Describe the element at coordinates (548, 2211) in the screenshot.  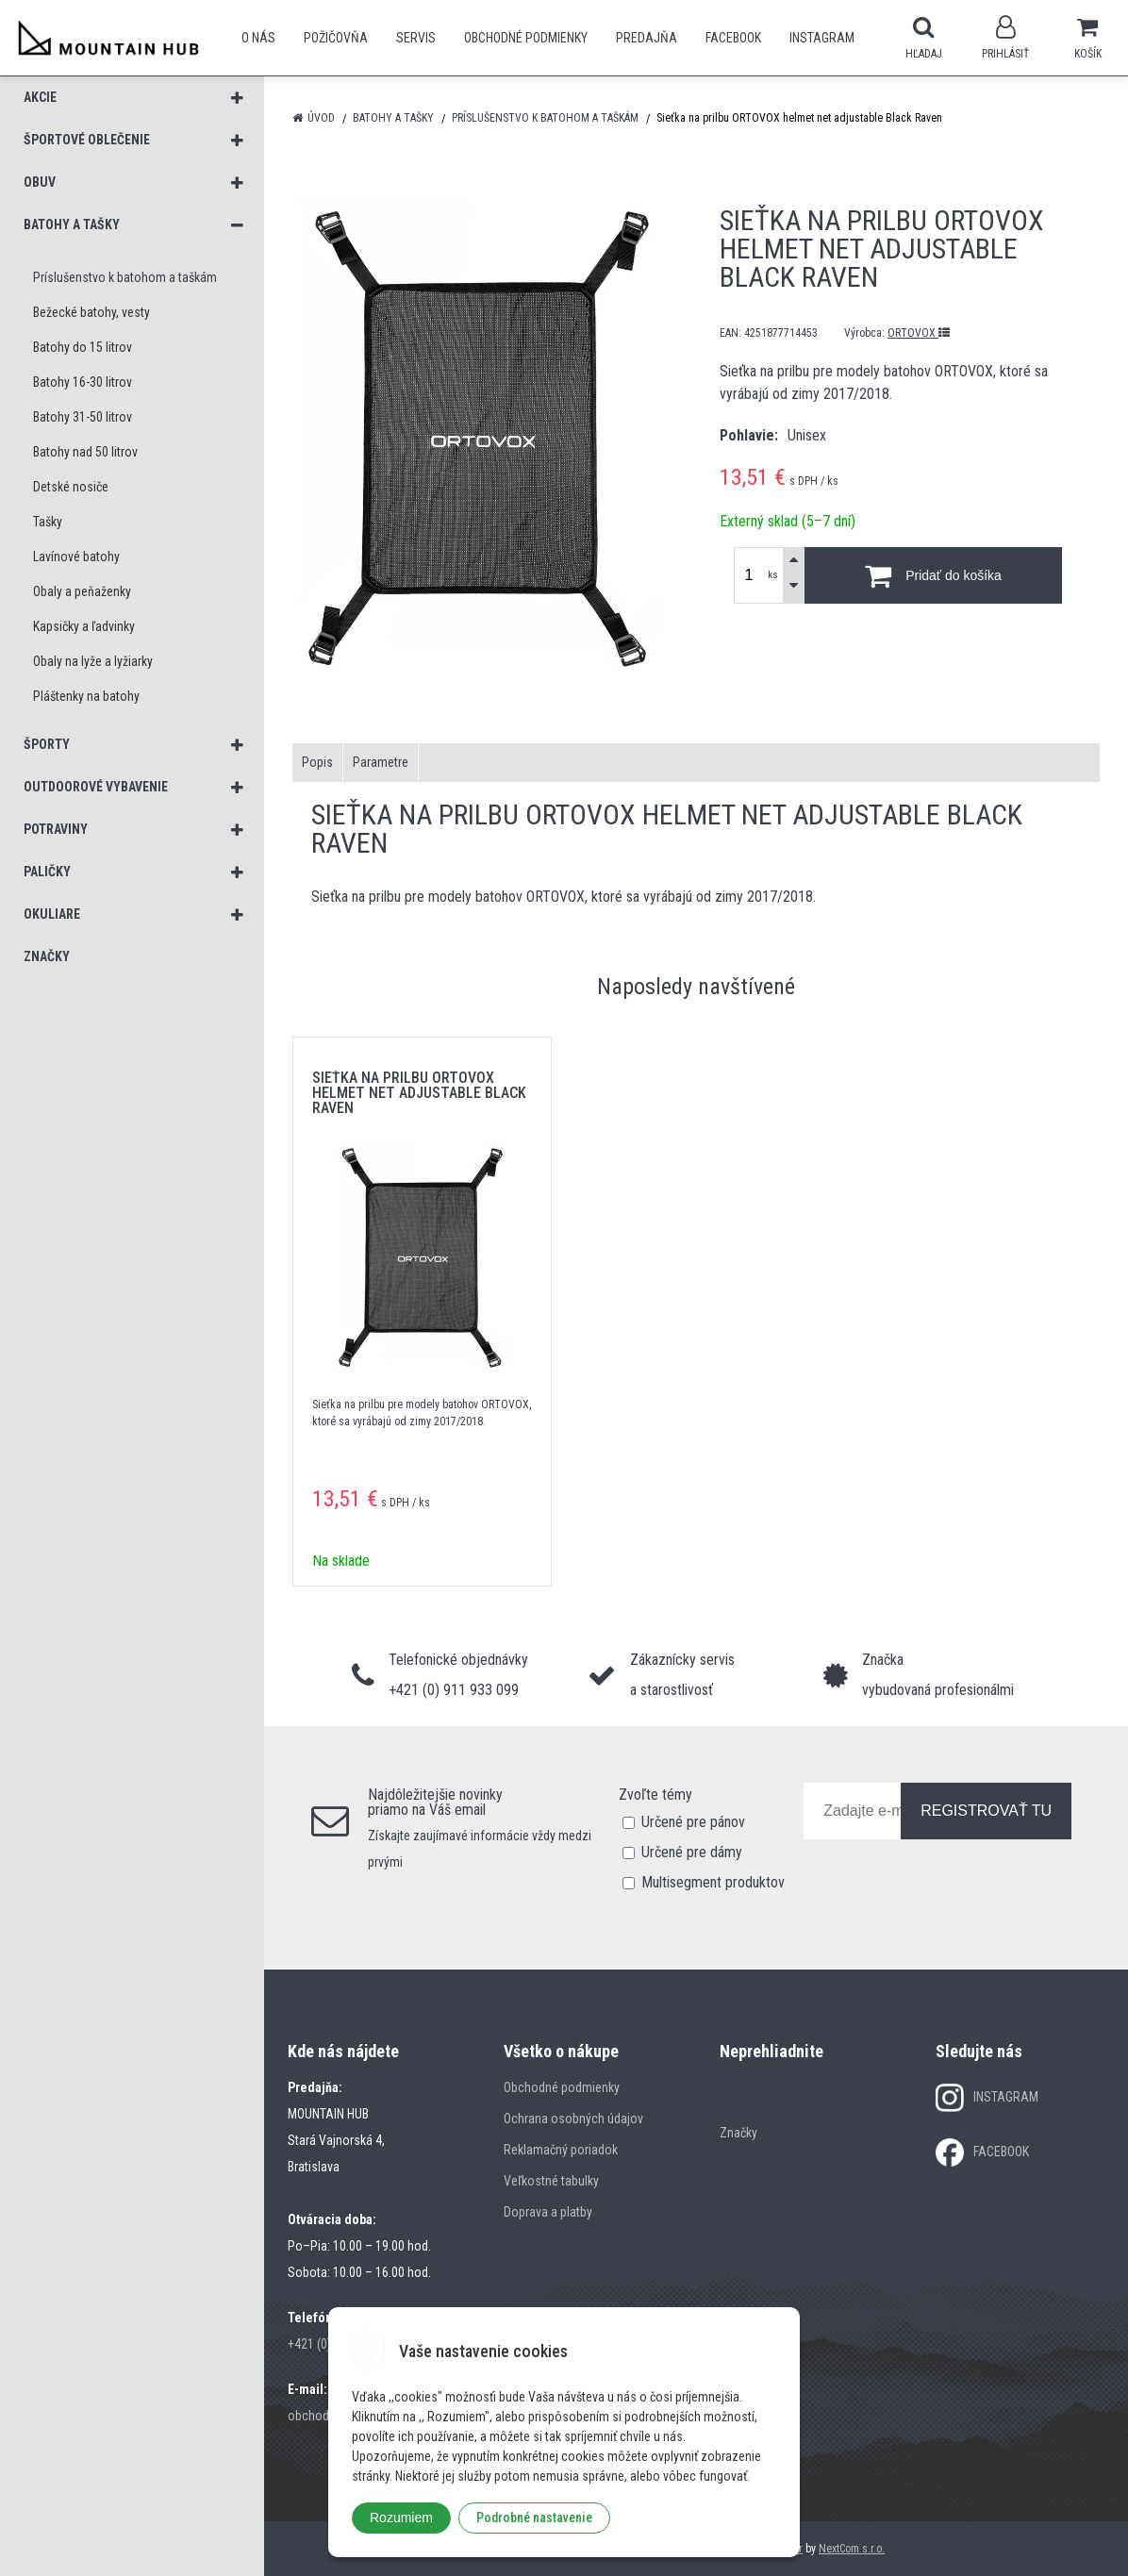
I see `Doprava a platby` at that location.